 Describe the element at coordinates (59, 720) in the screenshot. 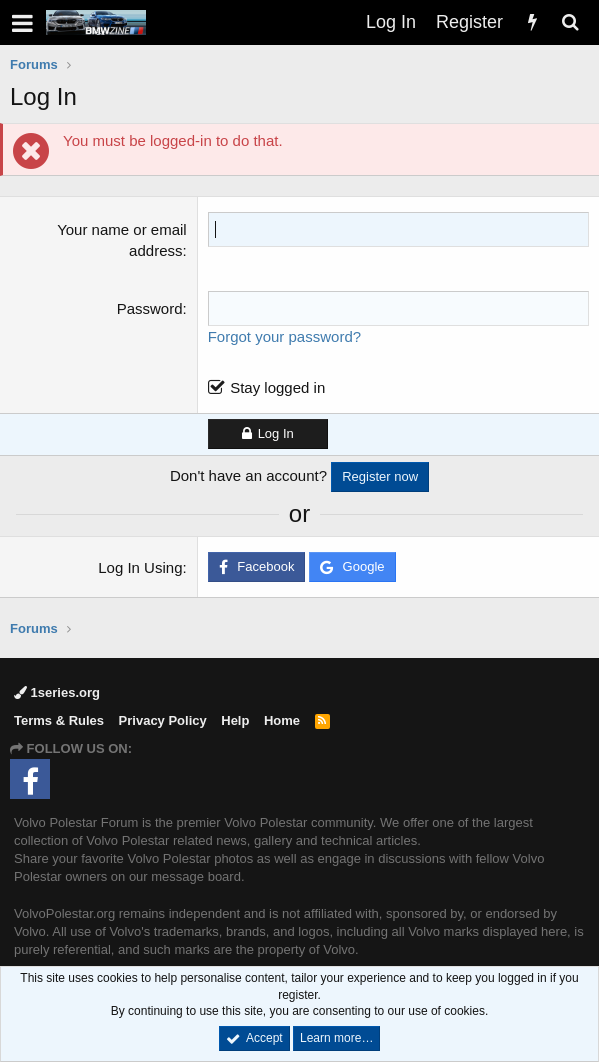

I see `Terms & Rules` at that location.